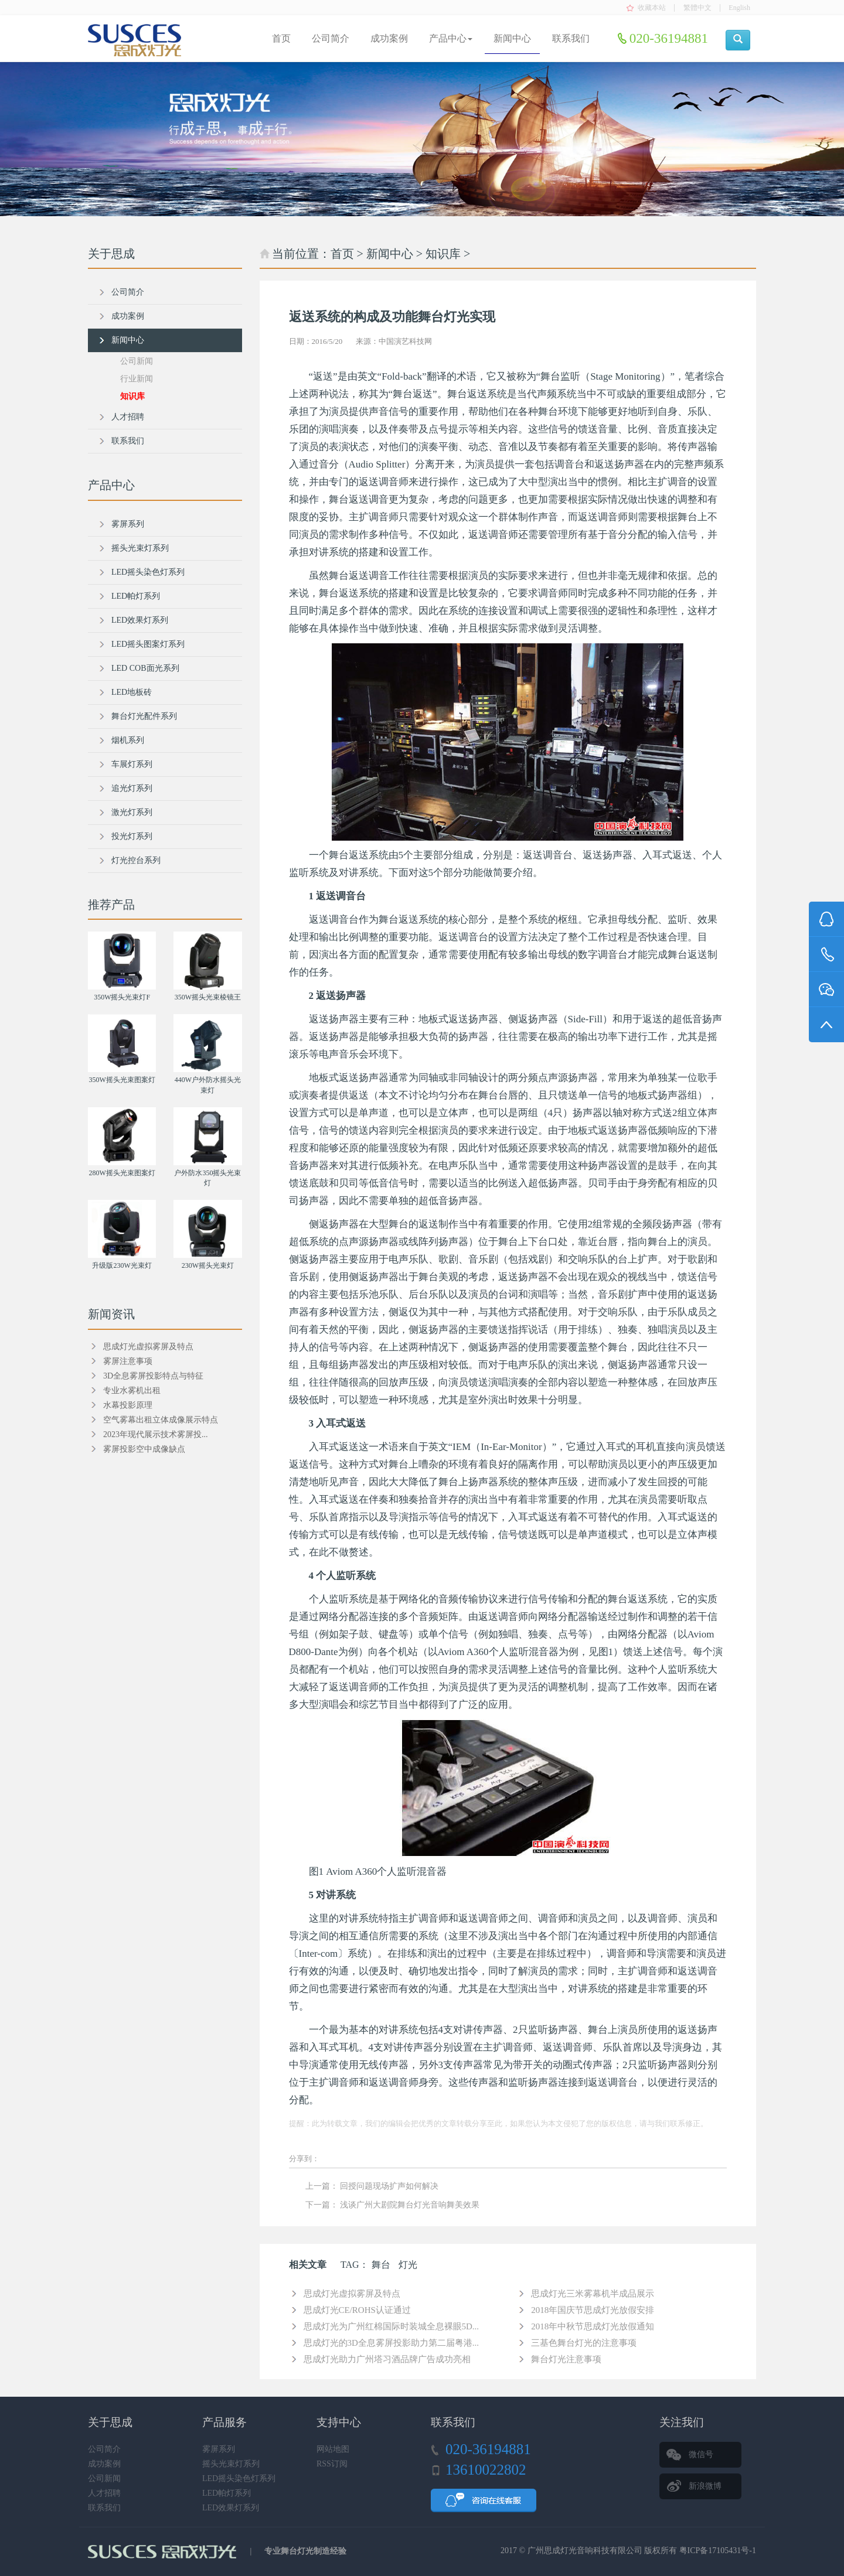 This screenshot has width=844, height=2576. Describe the element at coordinates (132, 1390) in the screenshot. I see `专业水雾机出租` at that location.